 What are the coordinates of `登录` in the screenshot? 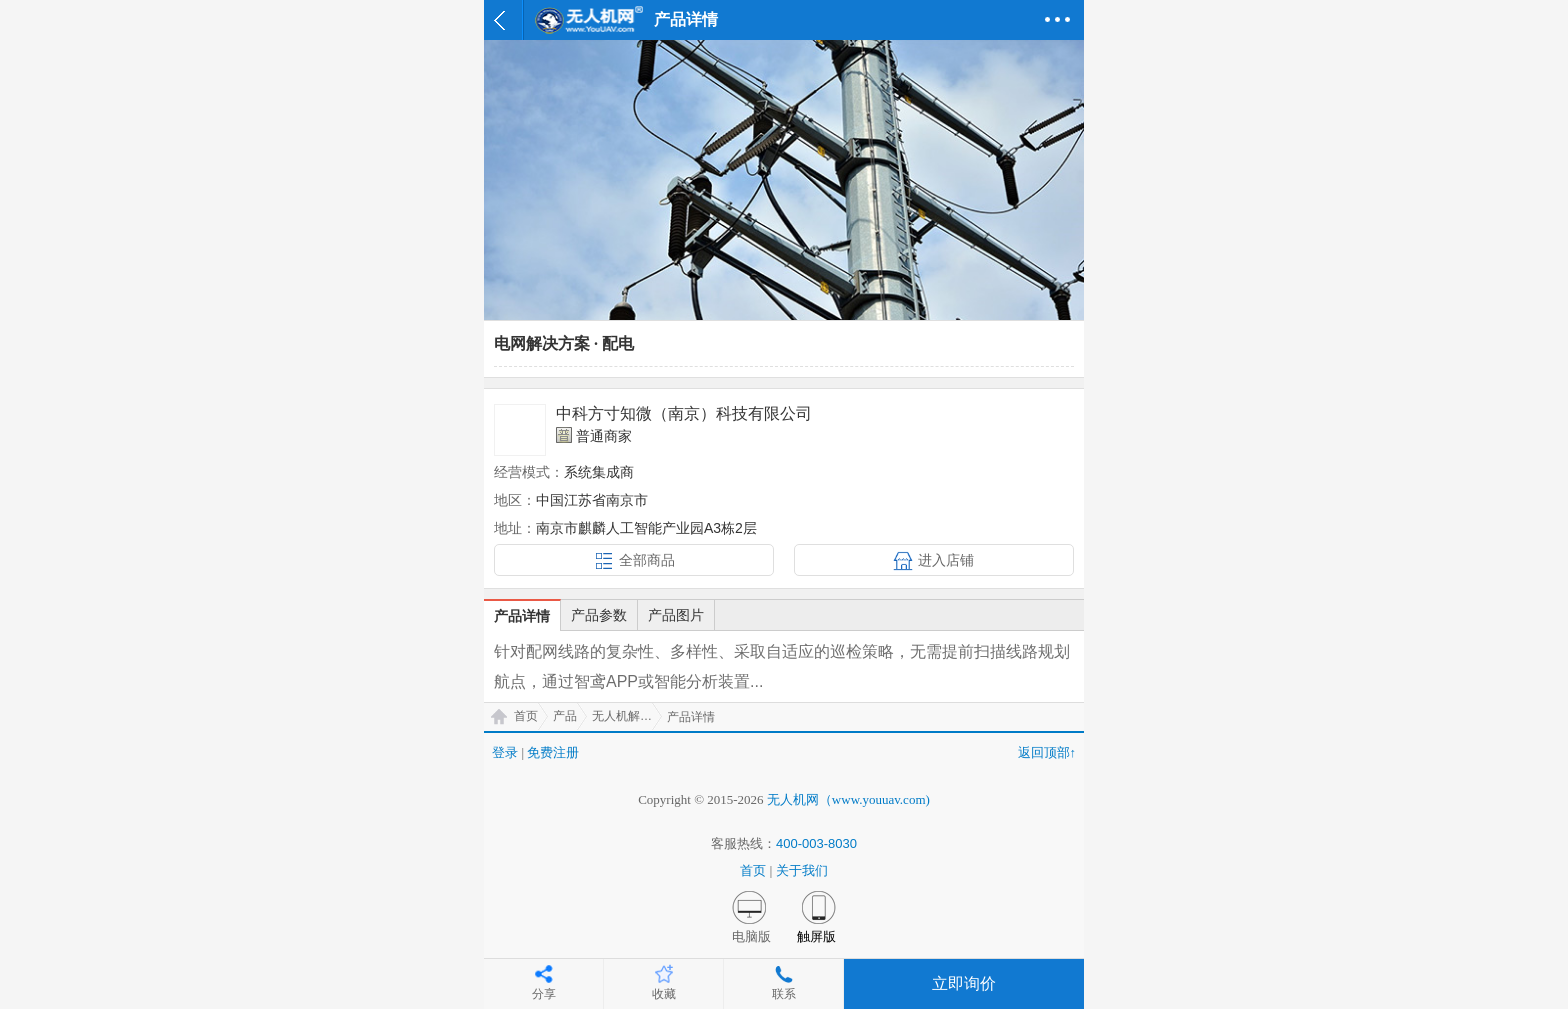 It's located at (505, 752).